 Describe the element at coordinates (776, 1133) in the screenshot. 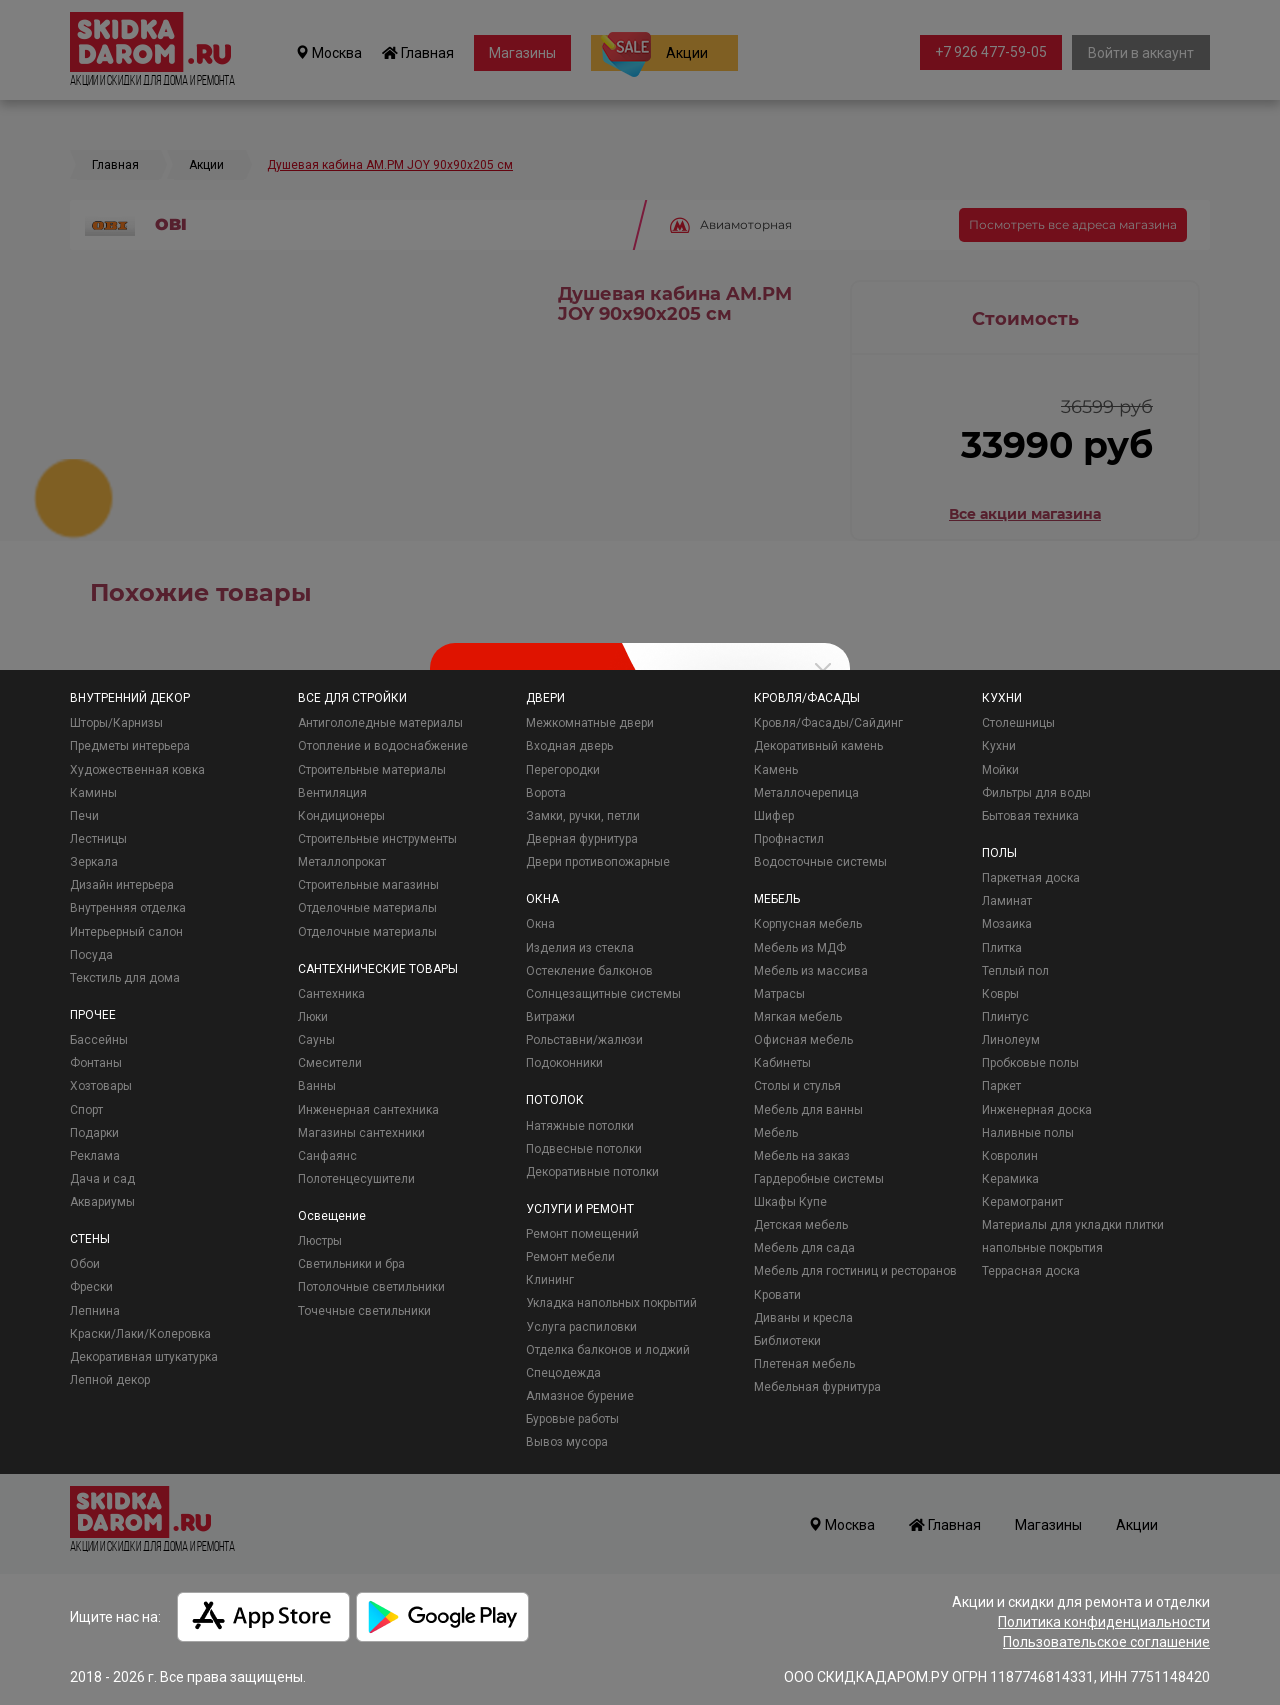

I see `Мебель` at that location.